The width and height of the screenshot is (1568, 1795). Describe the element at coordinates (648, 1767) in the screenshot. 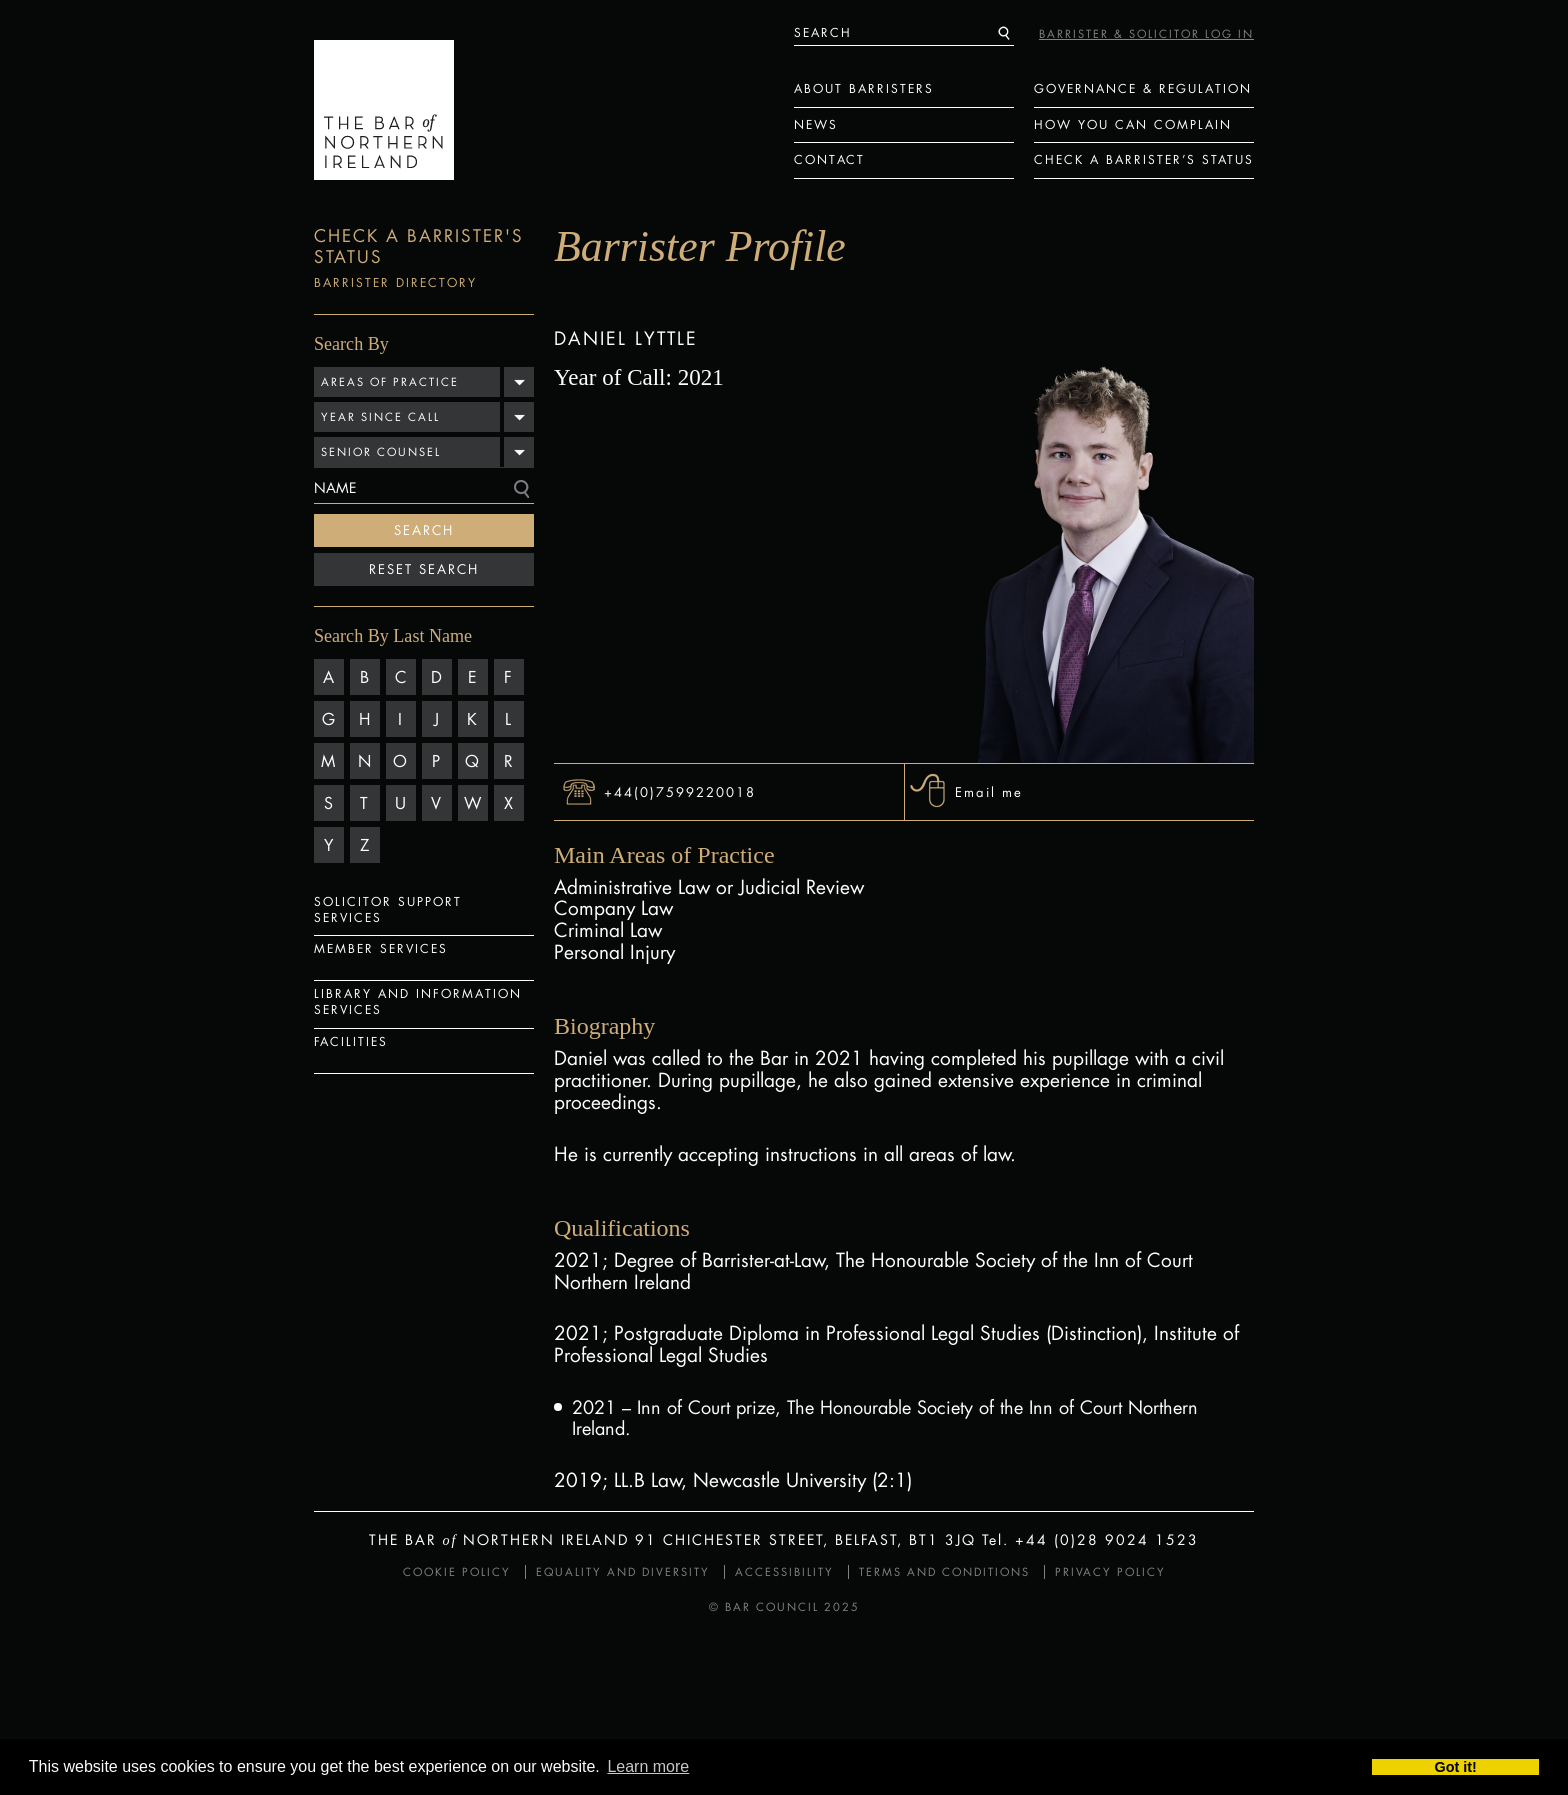

I see `Learn more [button]` at that location.